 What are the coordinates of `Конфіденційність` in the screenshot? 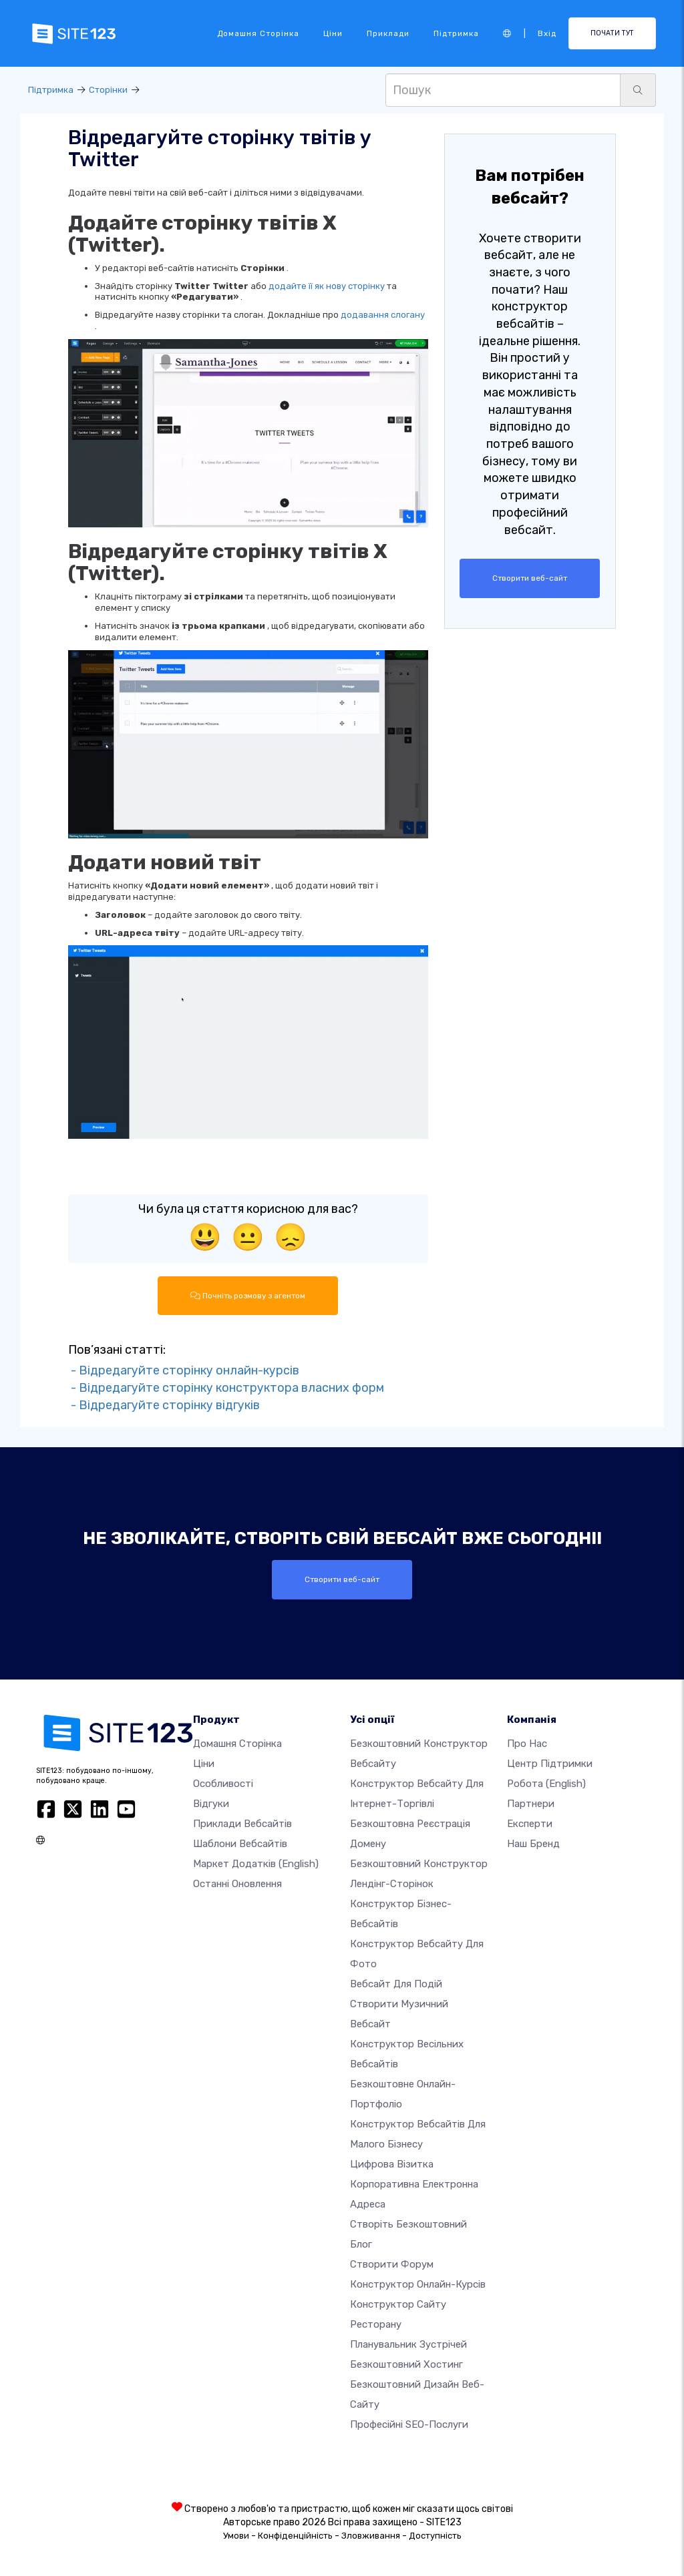 It's located at (295, 2536).